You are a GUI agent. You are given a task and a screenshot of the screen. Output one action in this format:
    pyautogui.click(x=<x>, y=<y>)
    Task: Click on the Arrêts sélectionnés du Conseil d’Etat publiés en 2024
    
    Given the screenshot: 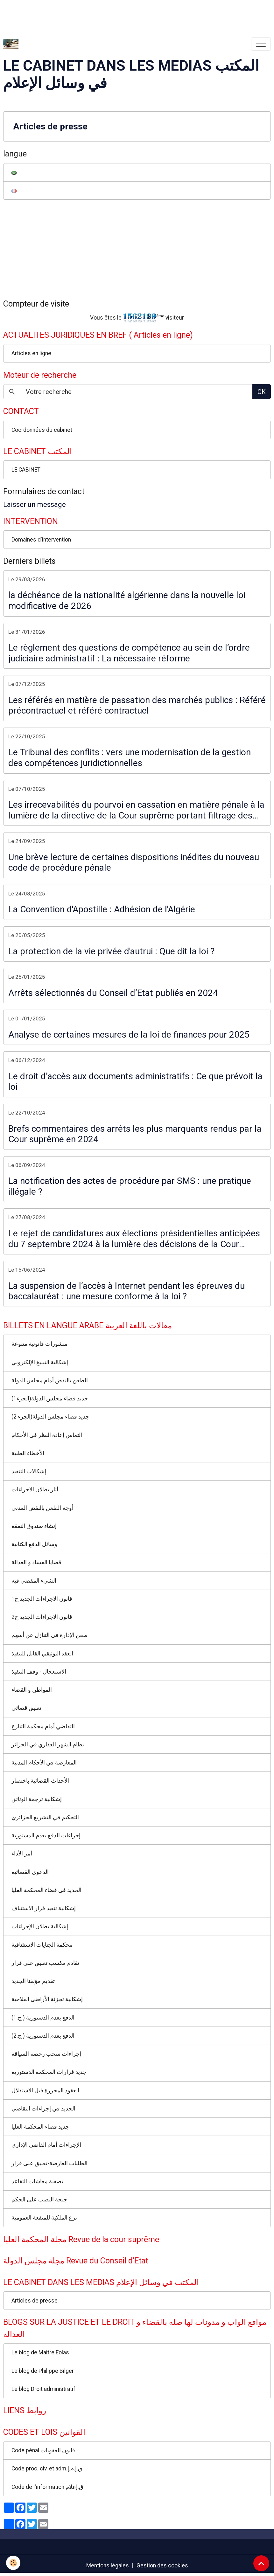 What is the action you would take?
    pyautogui.click(x=113, y=993)
    